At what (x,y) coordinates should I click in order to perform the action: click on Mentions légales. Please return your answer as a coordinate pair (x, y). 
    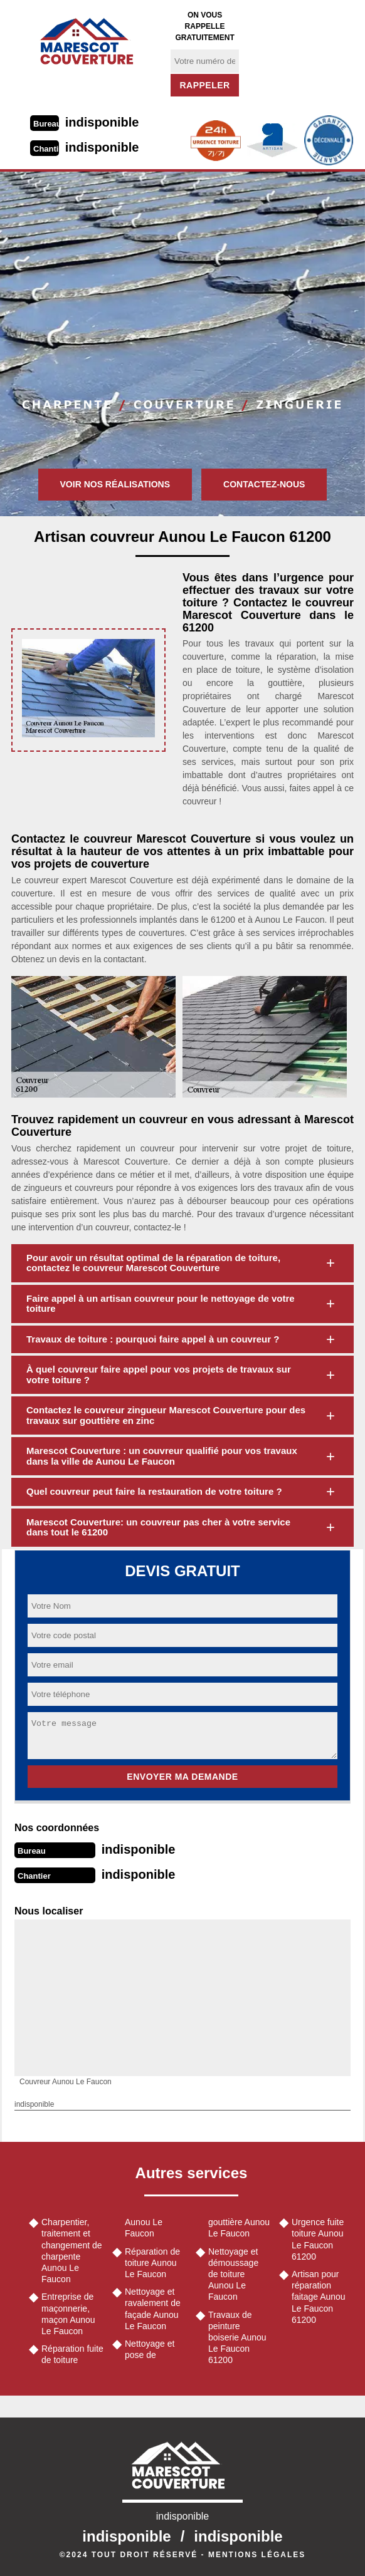
    Looking at the image, I should click on (256, 2554).